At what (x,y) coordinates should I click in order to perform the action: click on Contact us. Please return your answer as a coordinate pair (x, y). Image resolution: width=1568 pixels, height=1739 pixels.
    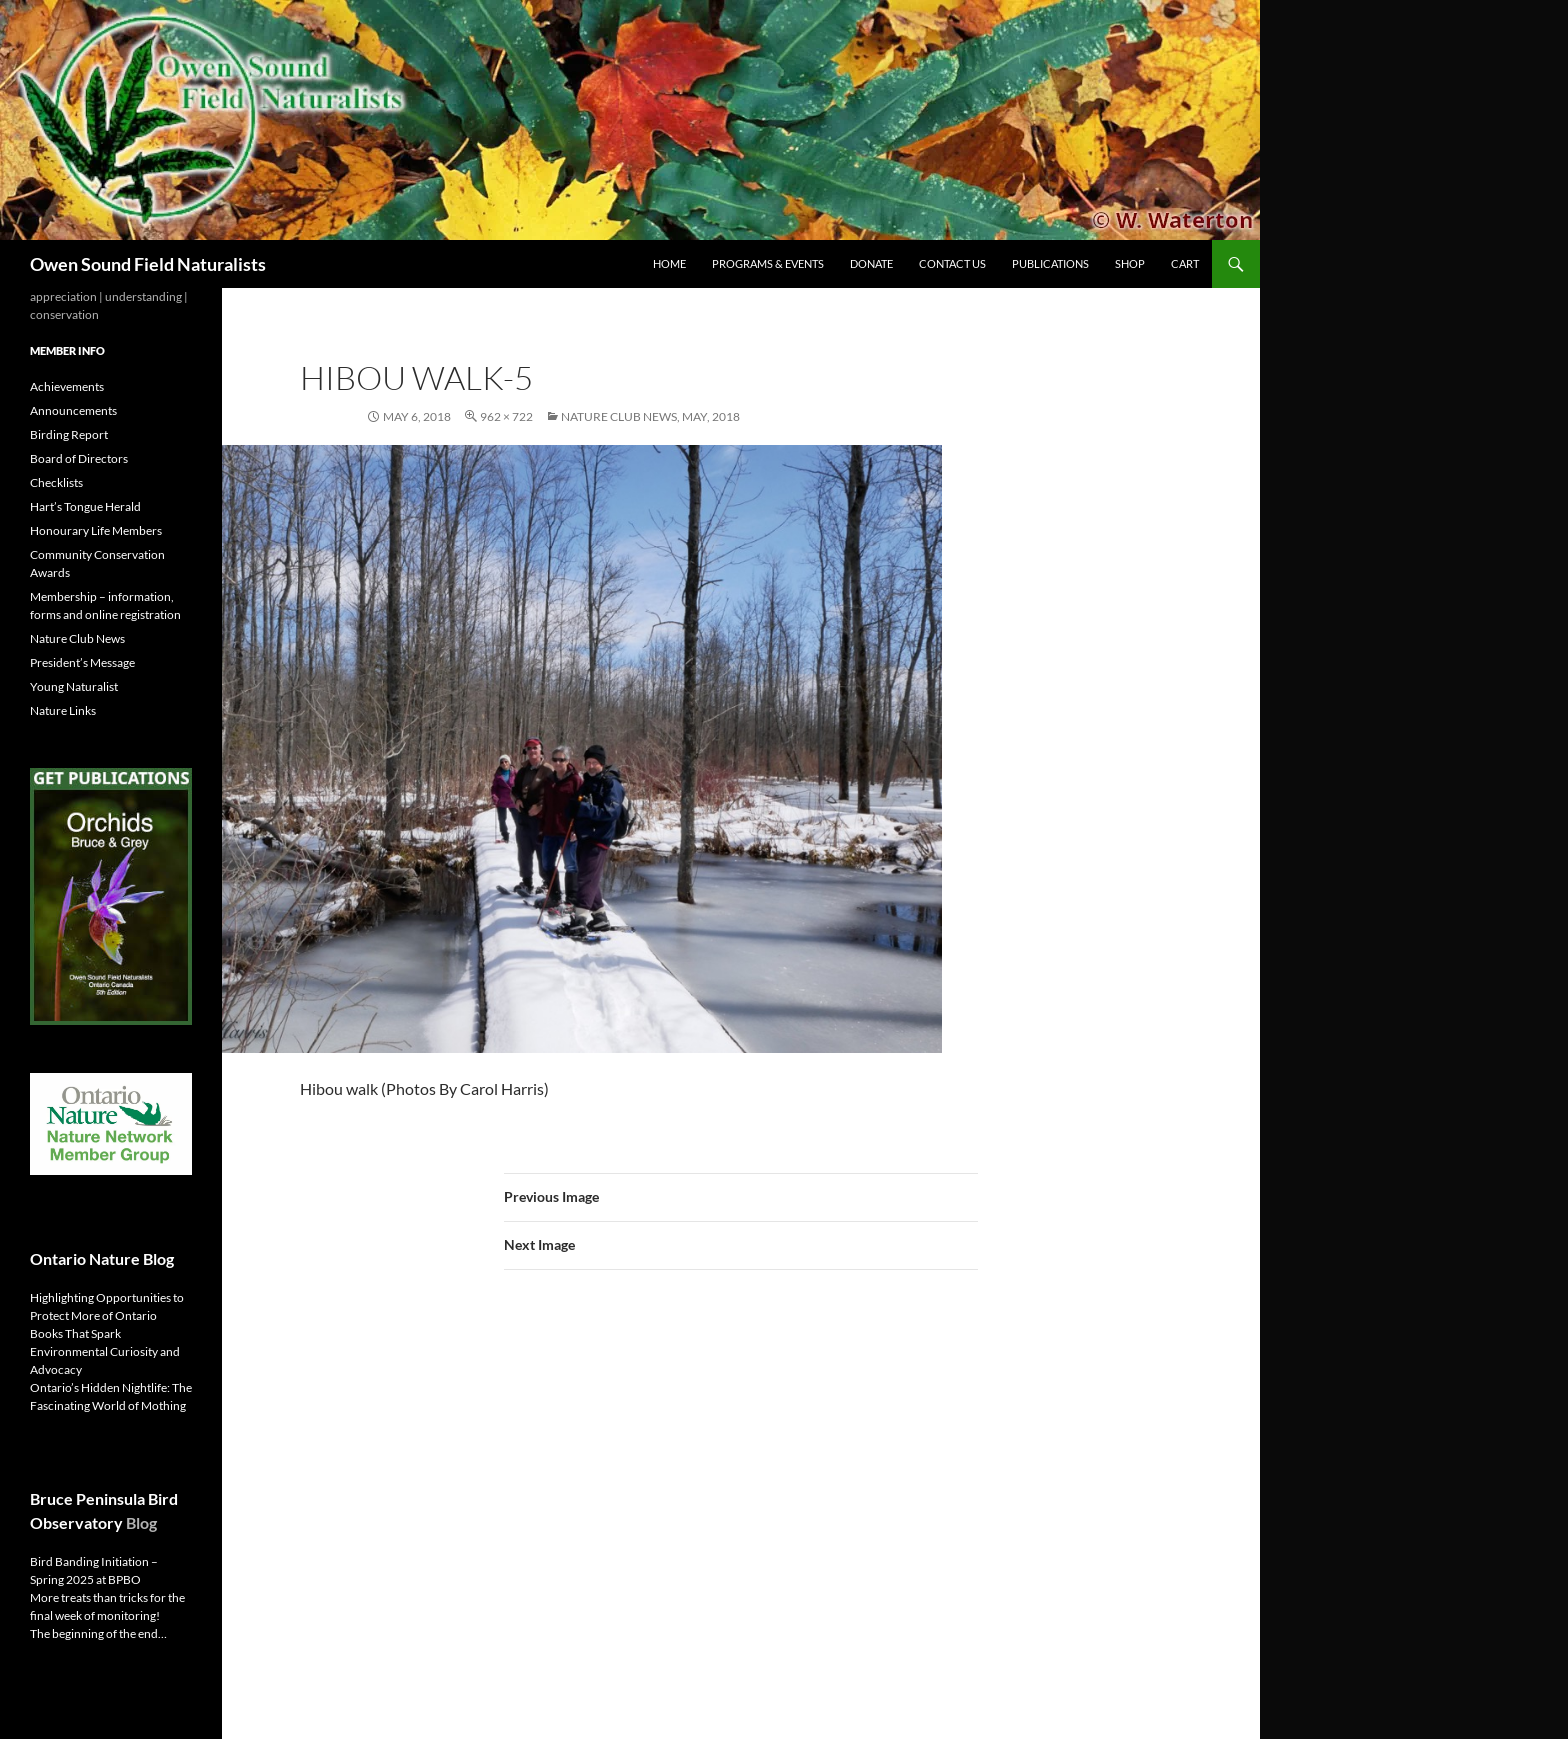
    Looking at the image, I should click on (952, 263).